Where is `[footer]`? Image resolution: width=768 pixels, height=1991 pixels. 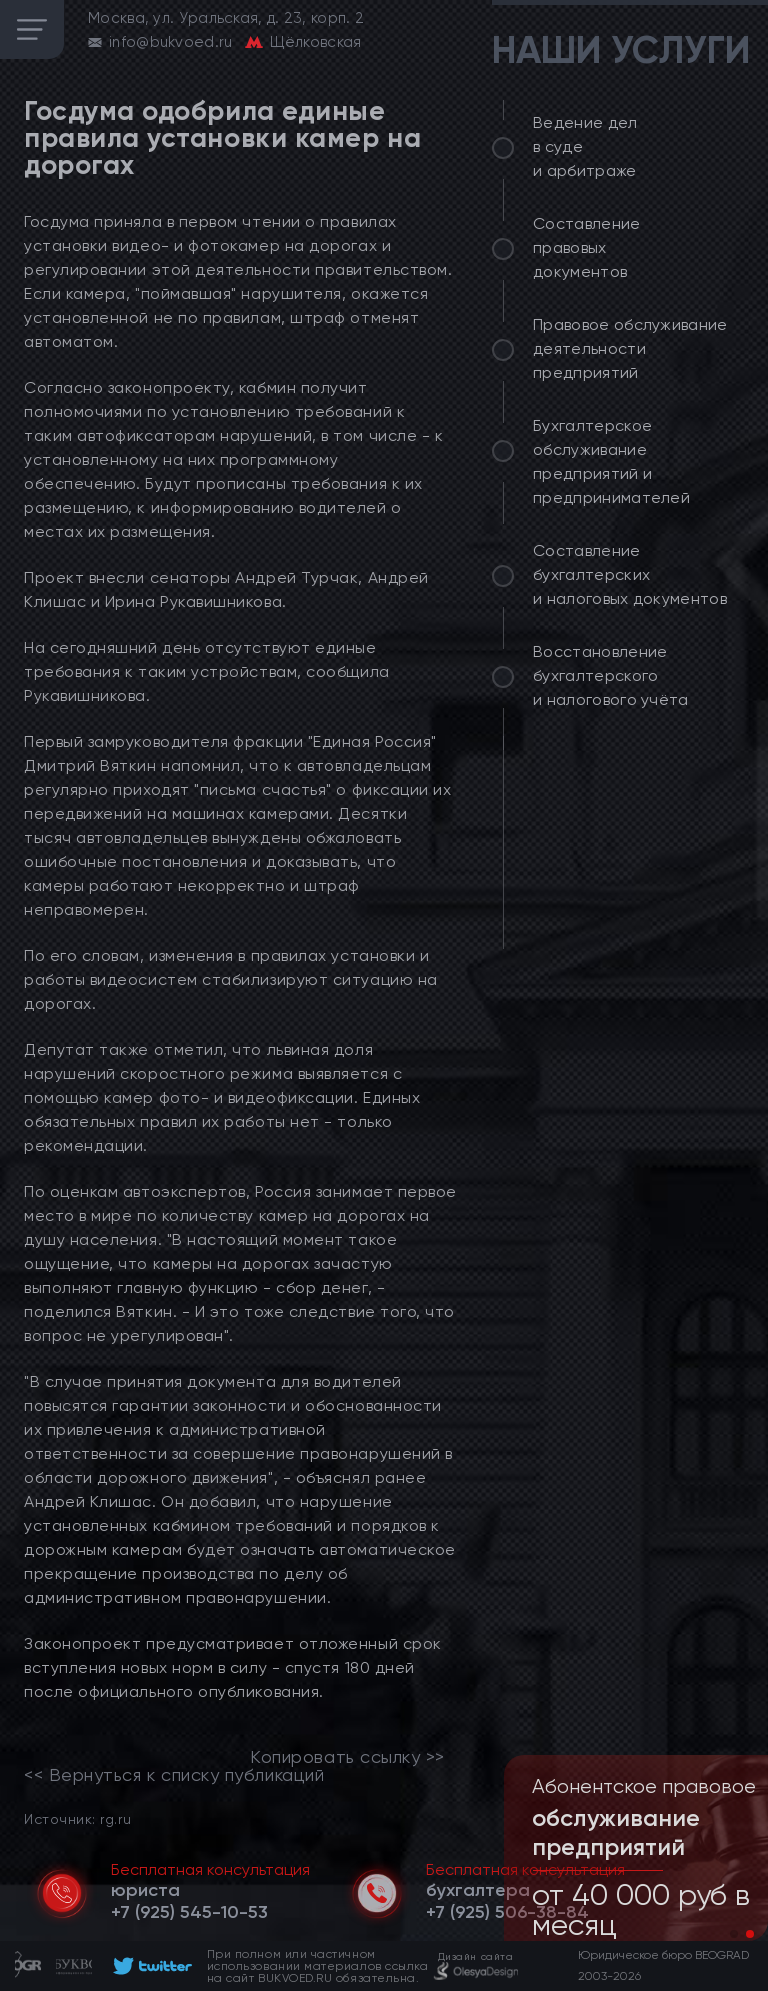
[footer] is located at coordinates (149, 1966).